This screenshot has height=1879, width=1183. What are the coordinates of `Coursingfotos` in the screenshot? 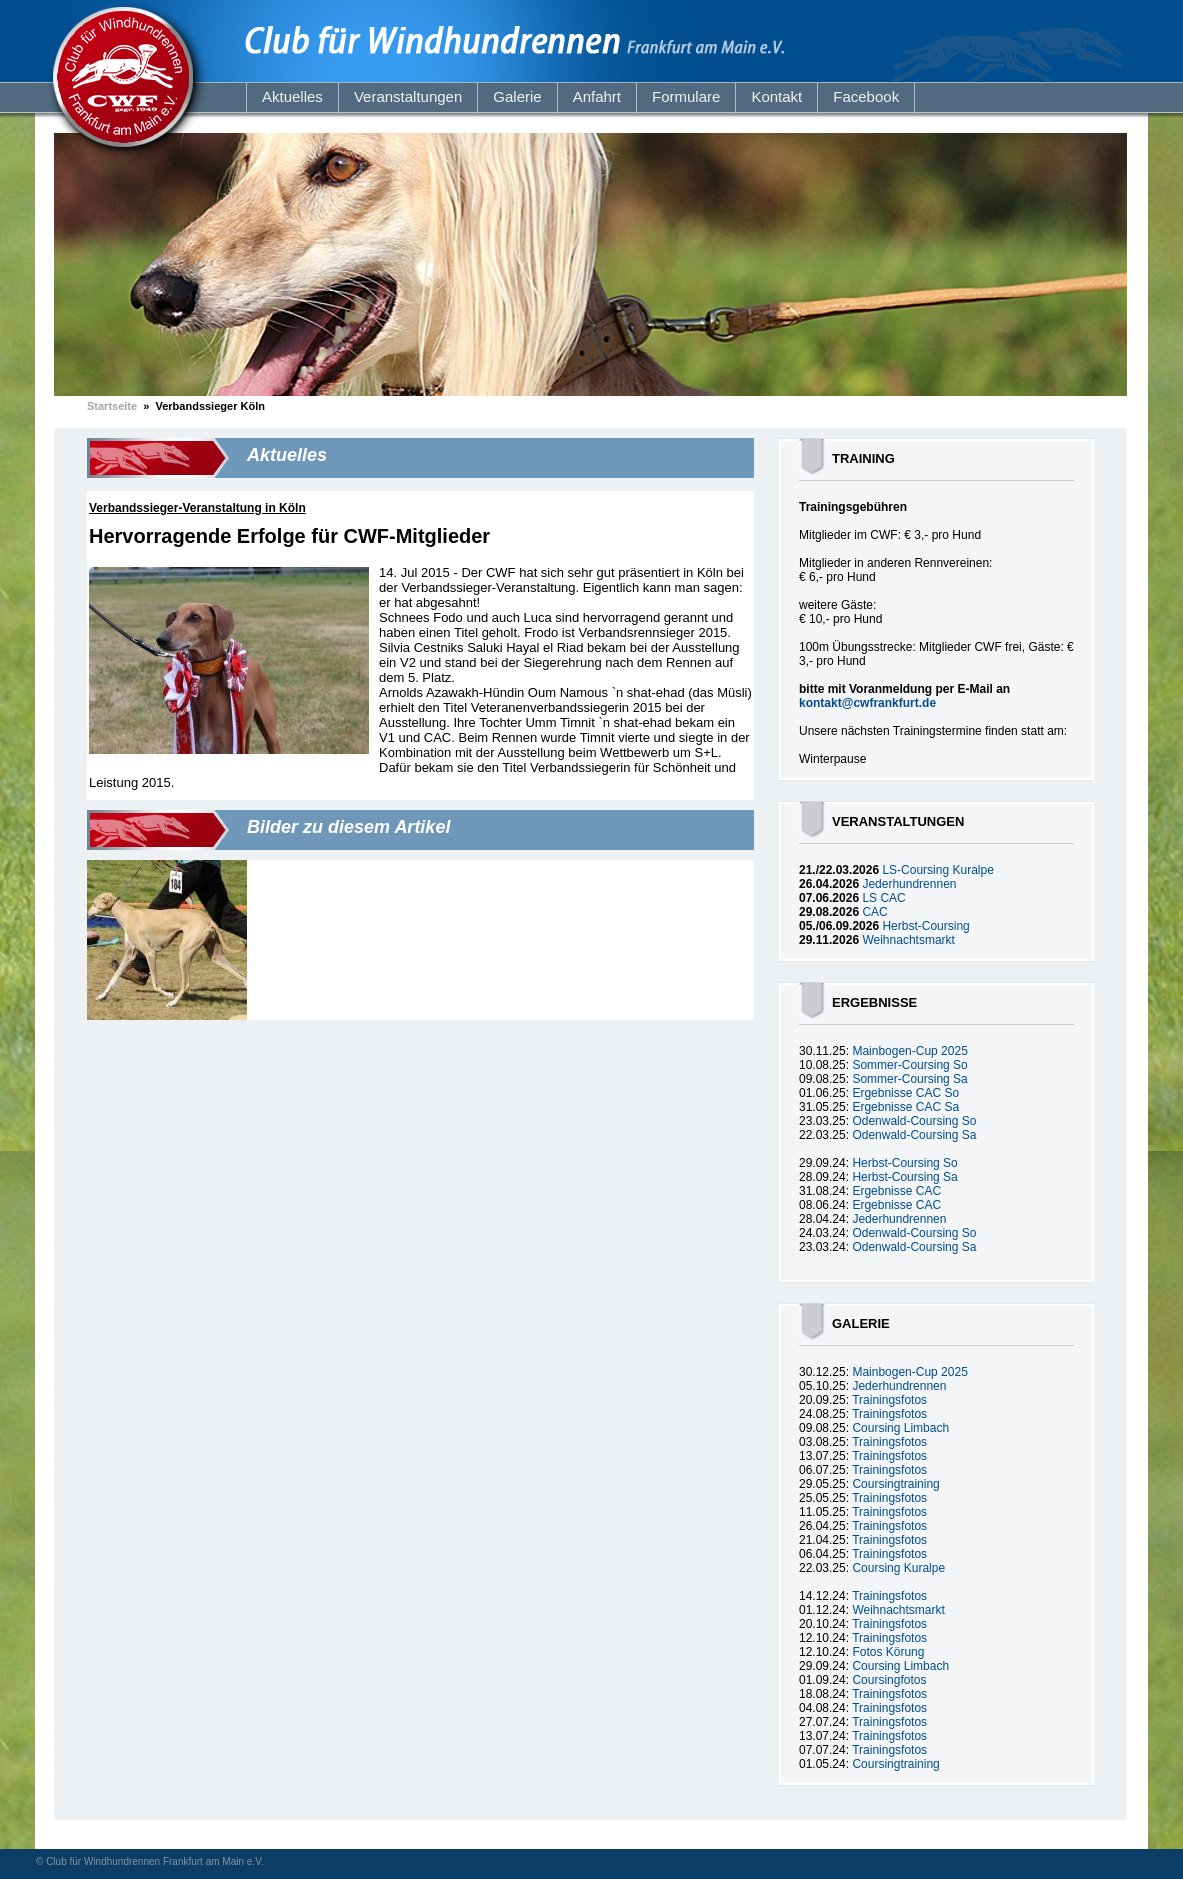 It's located at (889, 1680).